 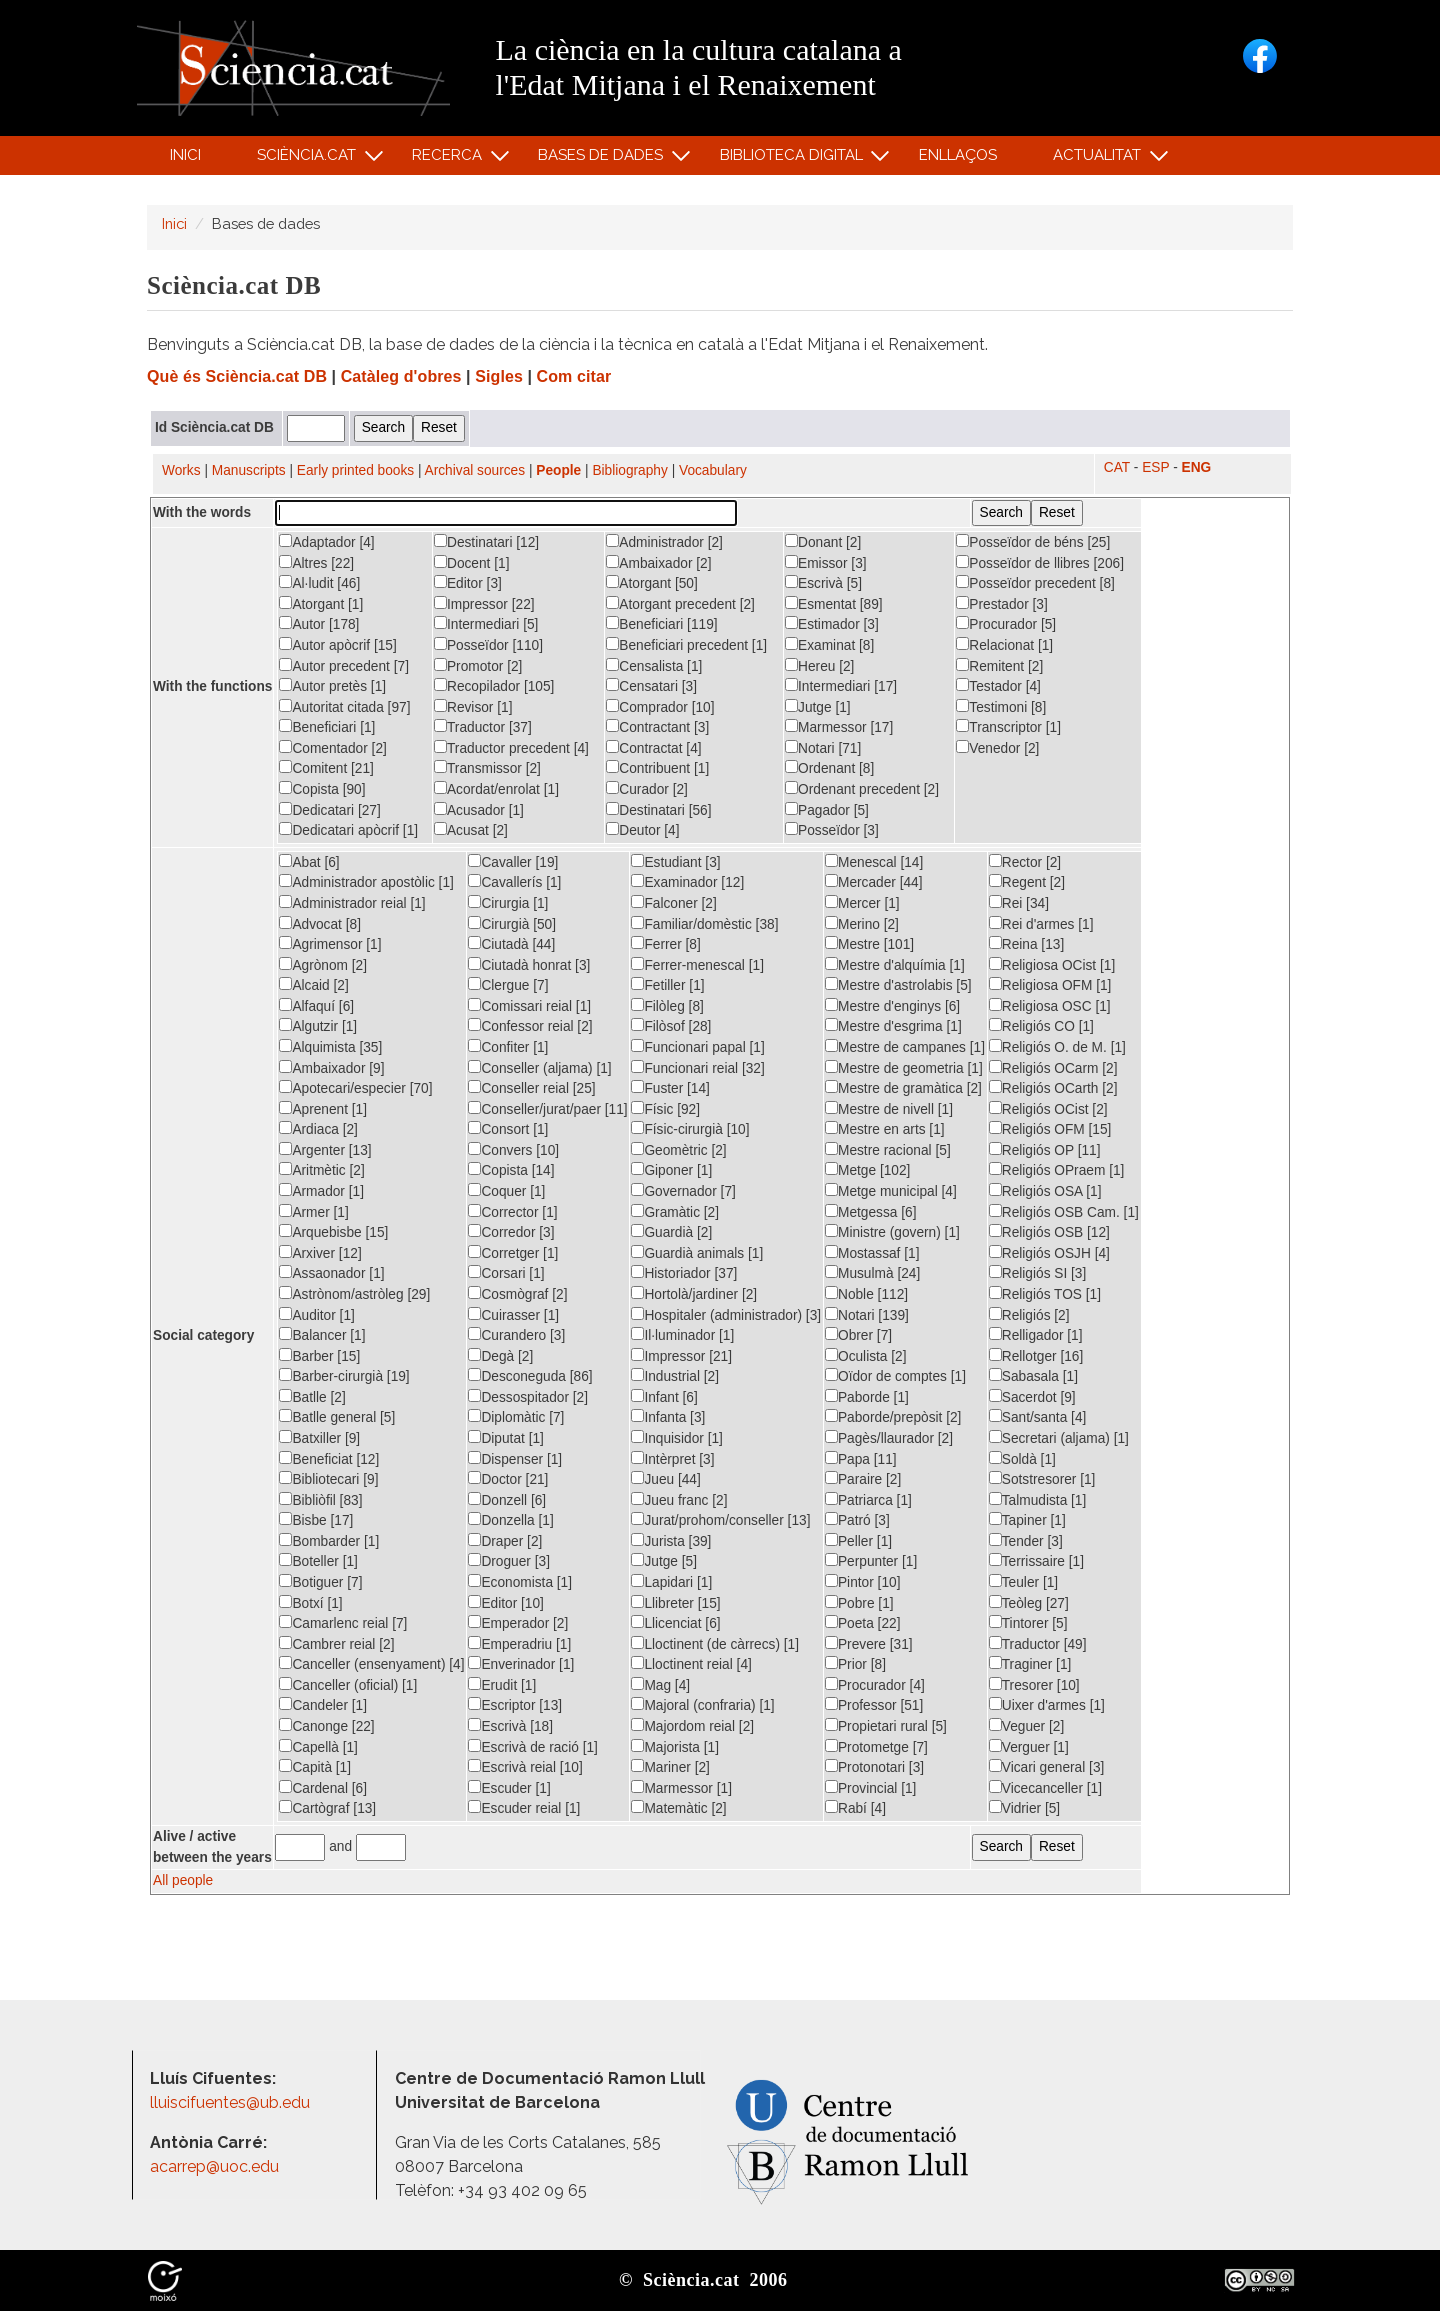 What do you see at coordinates (183, 1880) in the screenshot?
I see `All people` at bounding box center [183, 1880].